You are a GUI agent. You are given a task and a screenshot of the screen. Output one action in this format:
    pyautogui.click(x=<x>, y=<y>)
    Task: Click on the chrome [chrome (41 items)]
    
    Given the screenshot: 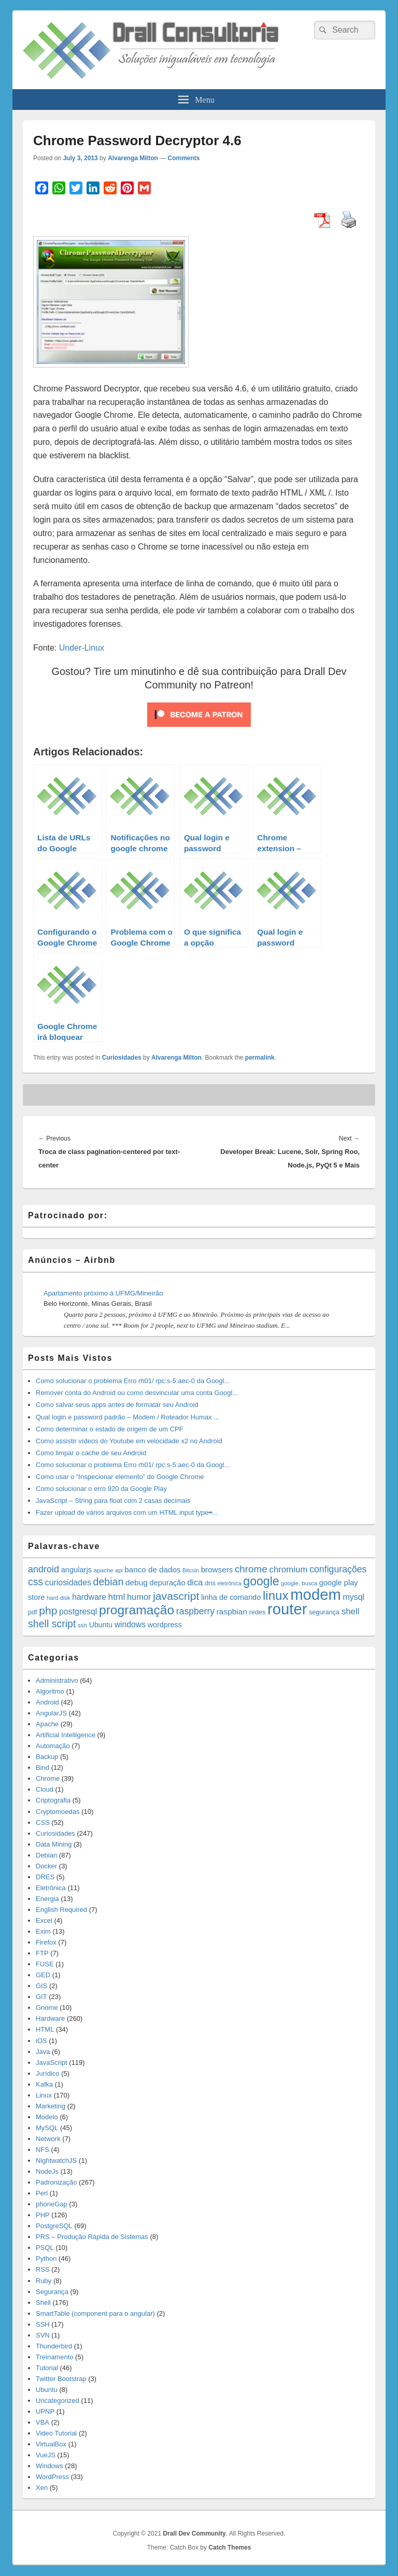 What is the action you would take?
    pyautogui.click(x=251, y=1569)
    